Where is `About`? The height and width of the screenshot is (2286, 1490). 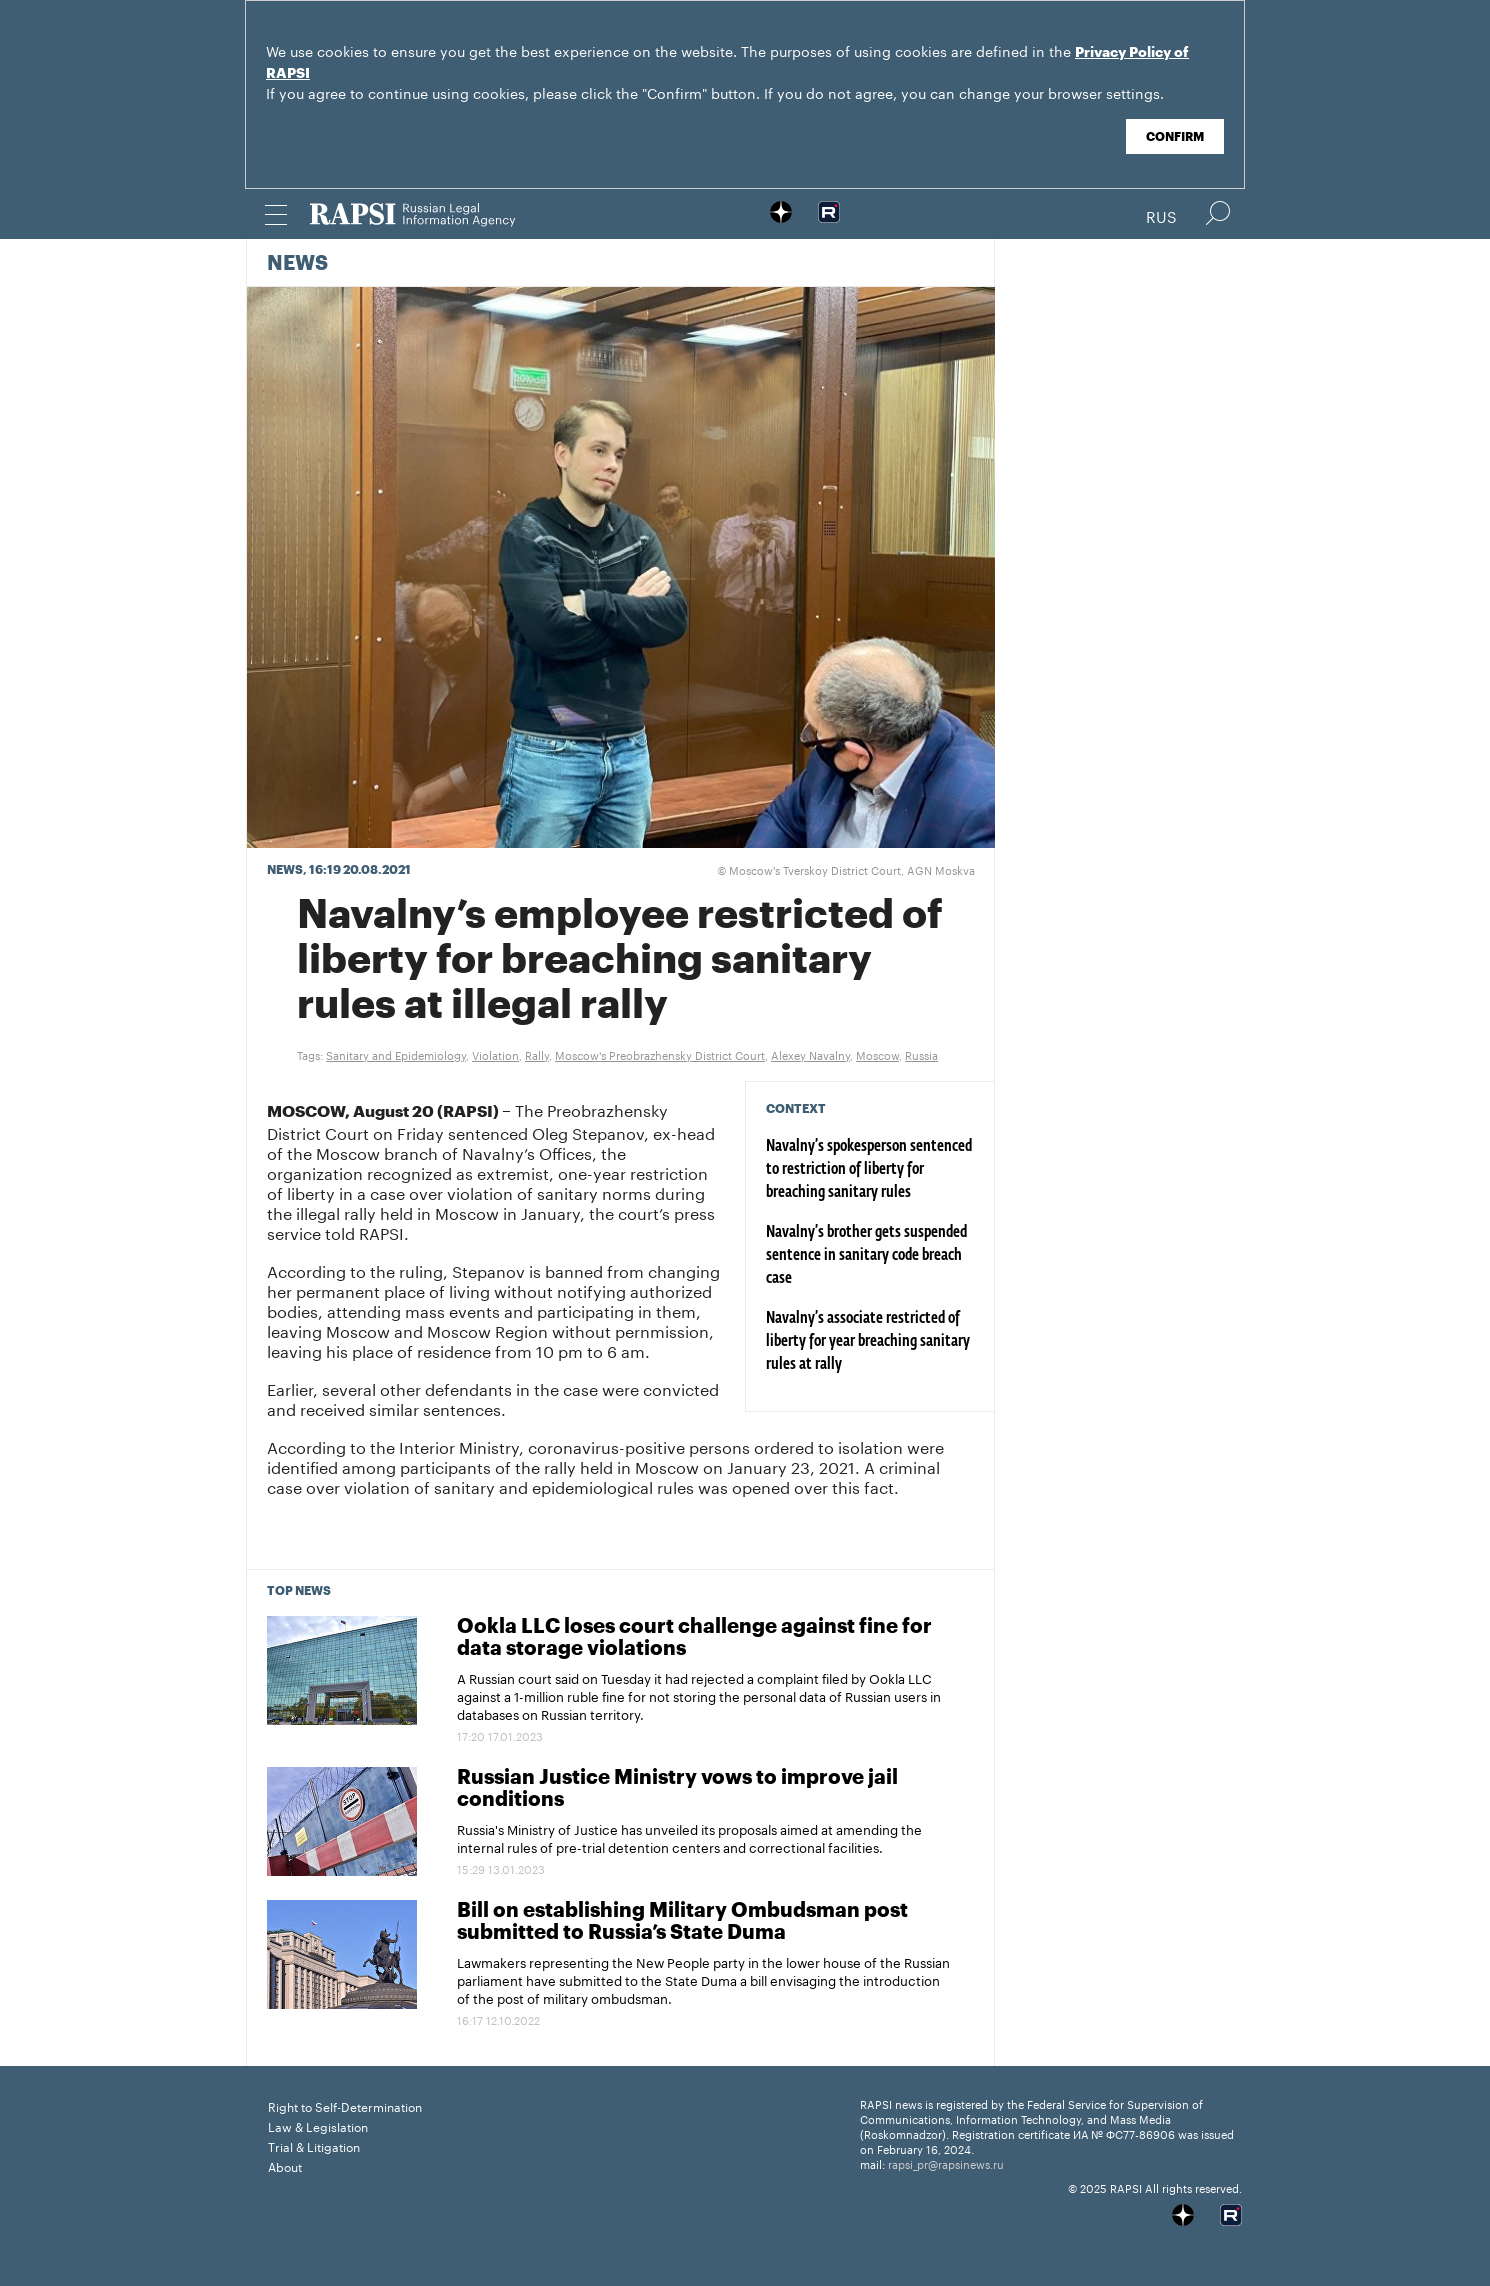 About is located at coordinates (285, 2165).